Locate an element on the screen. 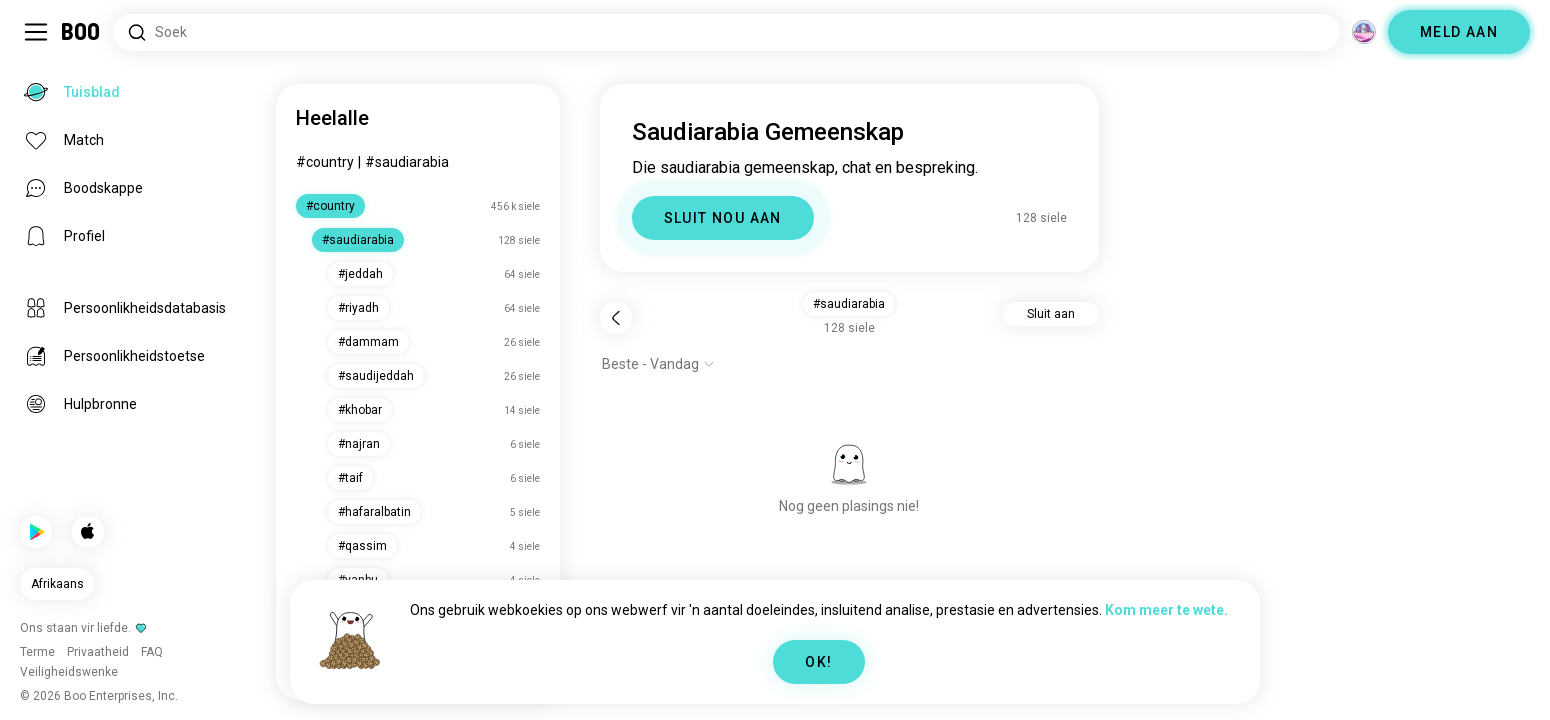 The width and height of the screenshot is (1550, 720). Kom meer te wete. is located at coordinates (1166, 610).